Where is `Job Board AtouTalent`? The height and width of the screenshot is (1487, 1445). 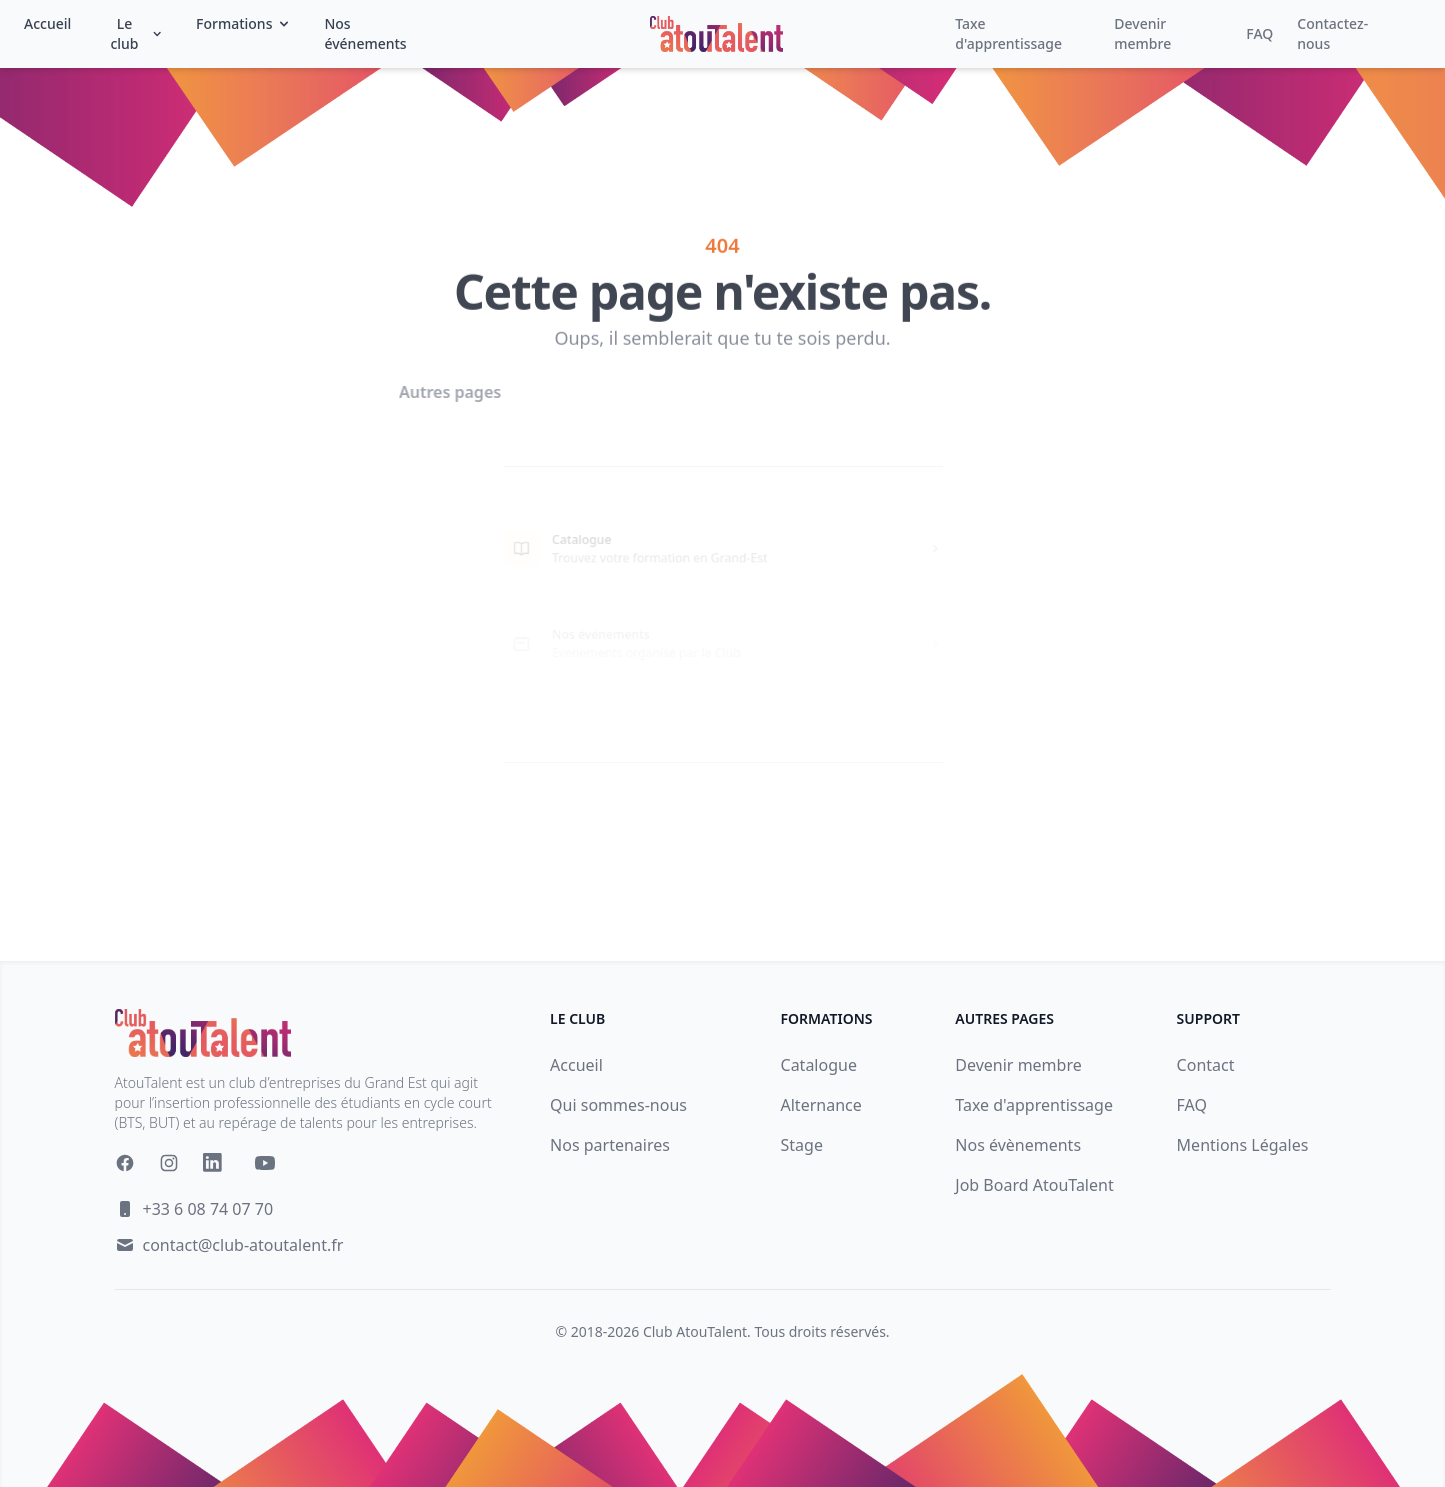
Job Board AtouTalent is located at coordinates (1034, 1185).